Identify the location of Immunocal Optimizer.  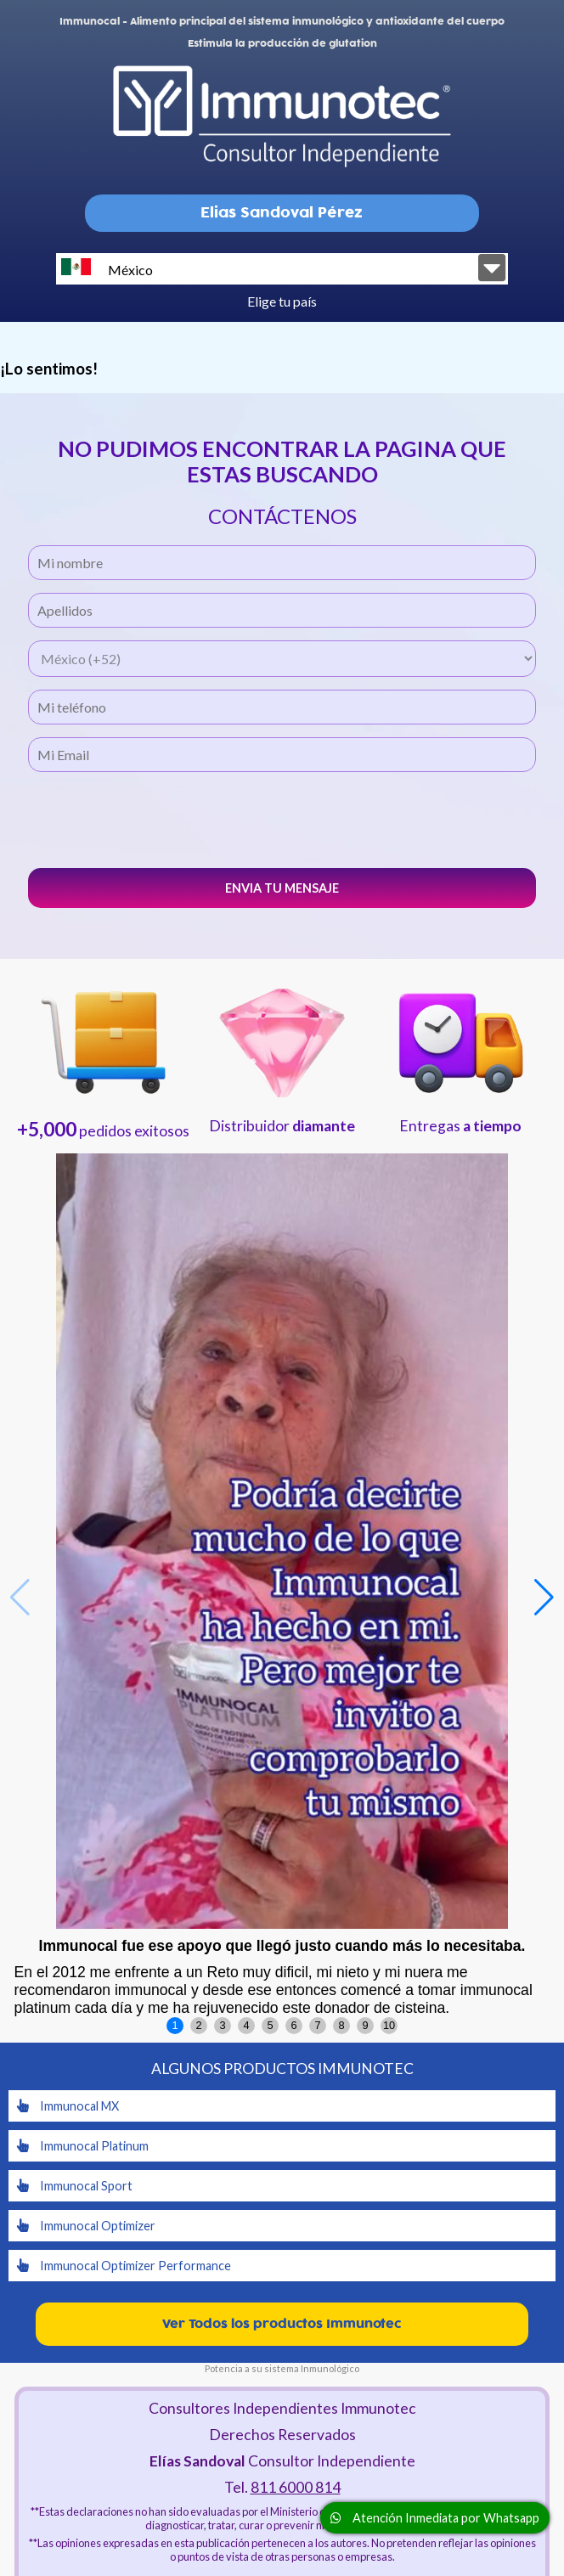
(86, 2225).